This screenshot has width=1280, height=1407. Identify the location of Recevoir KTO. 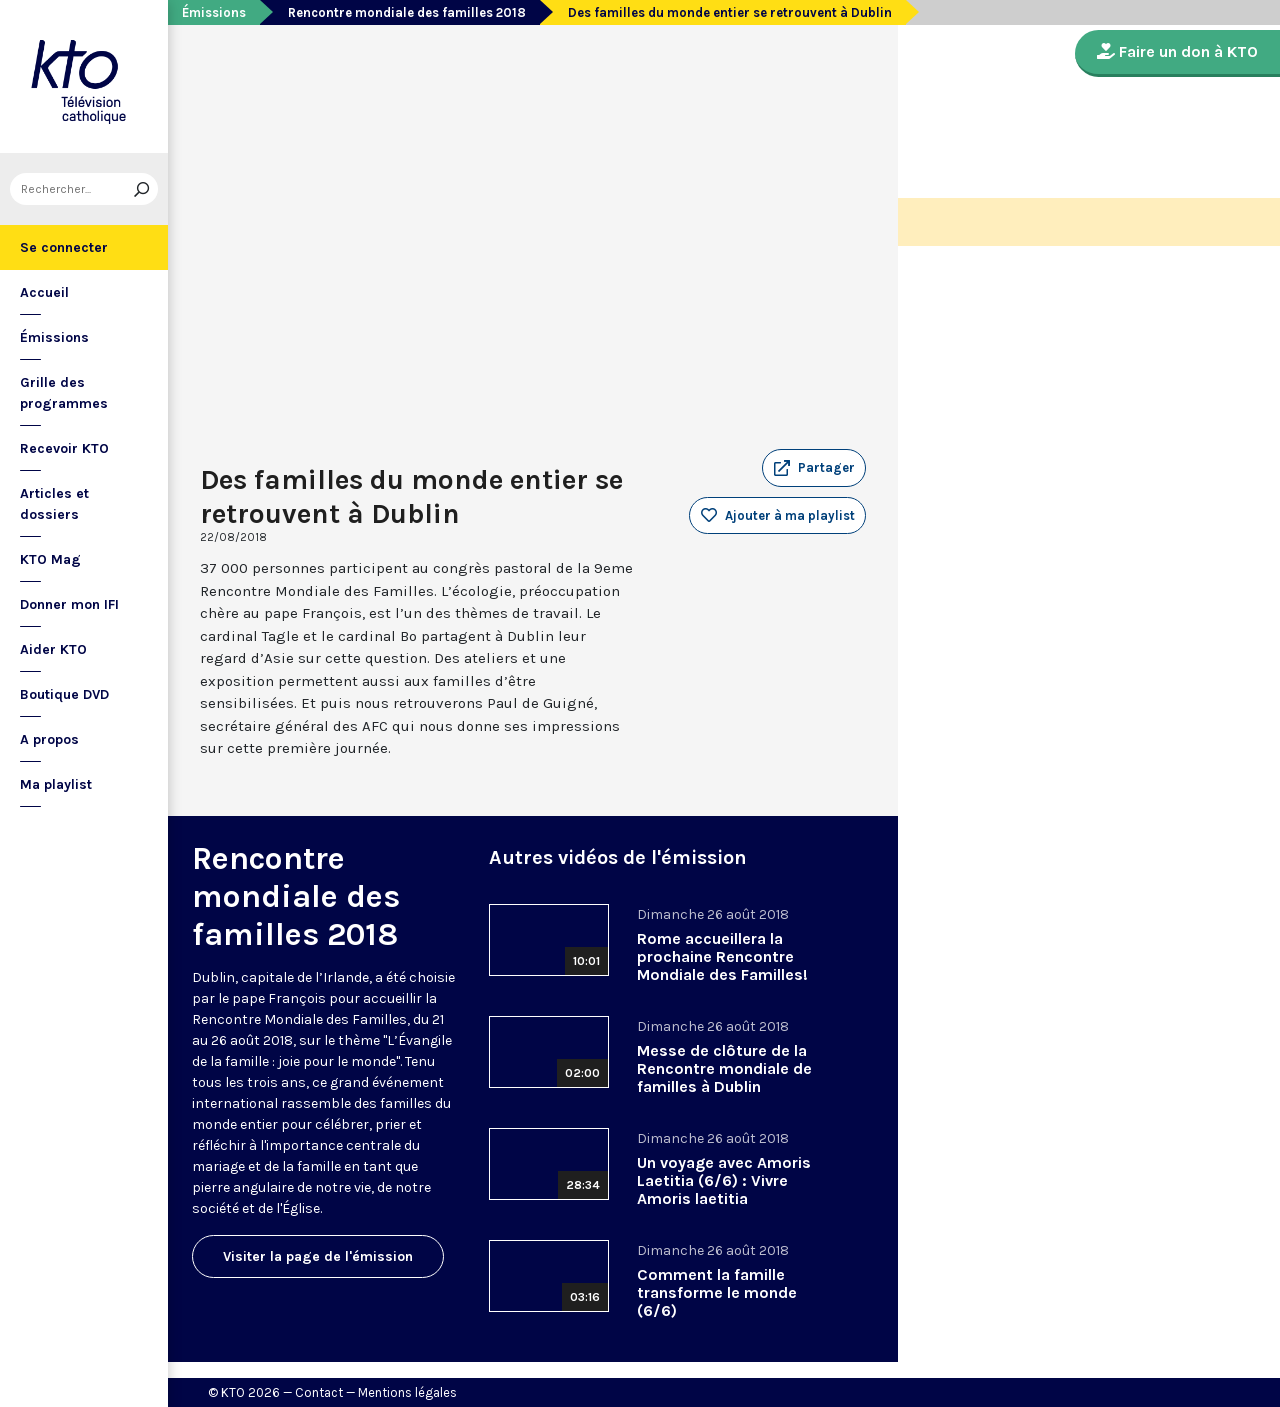
(64, 448).